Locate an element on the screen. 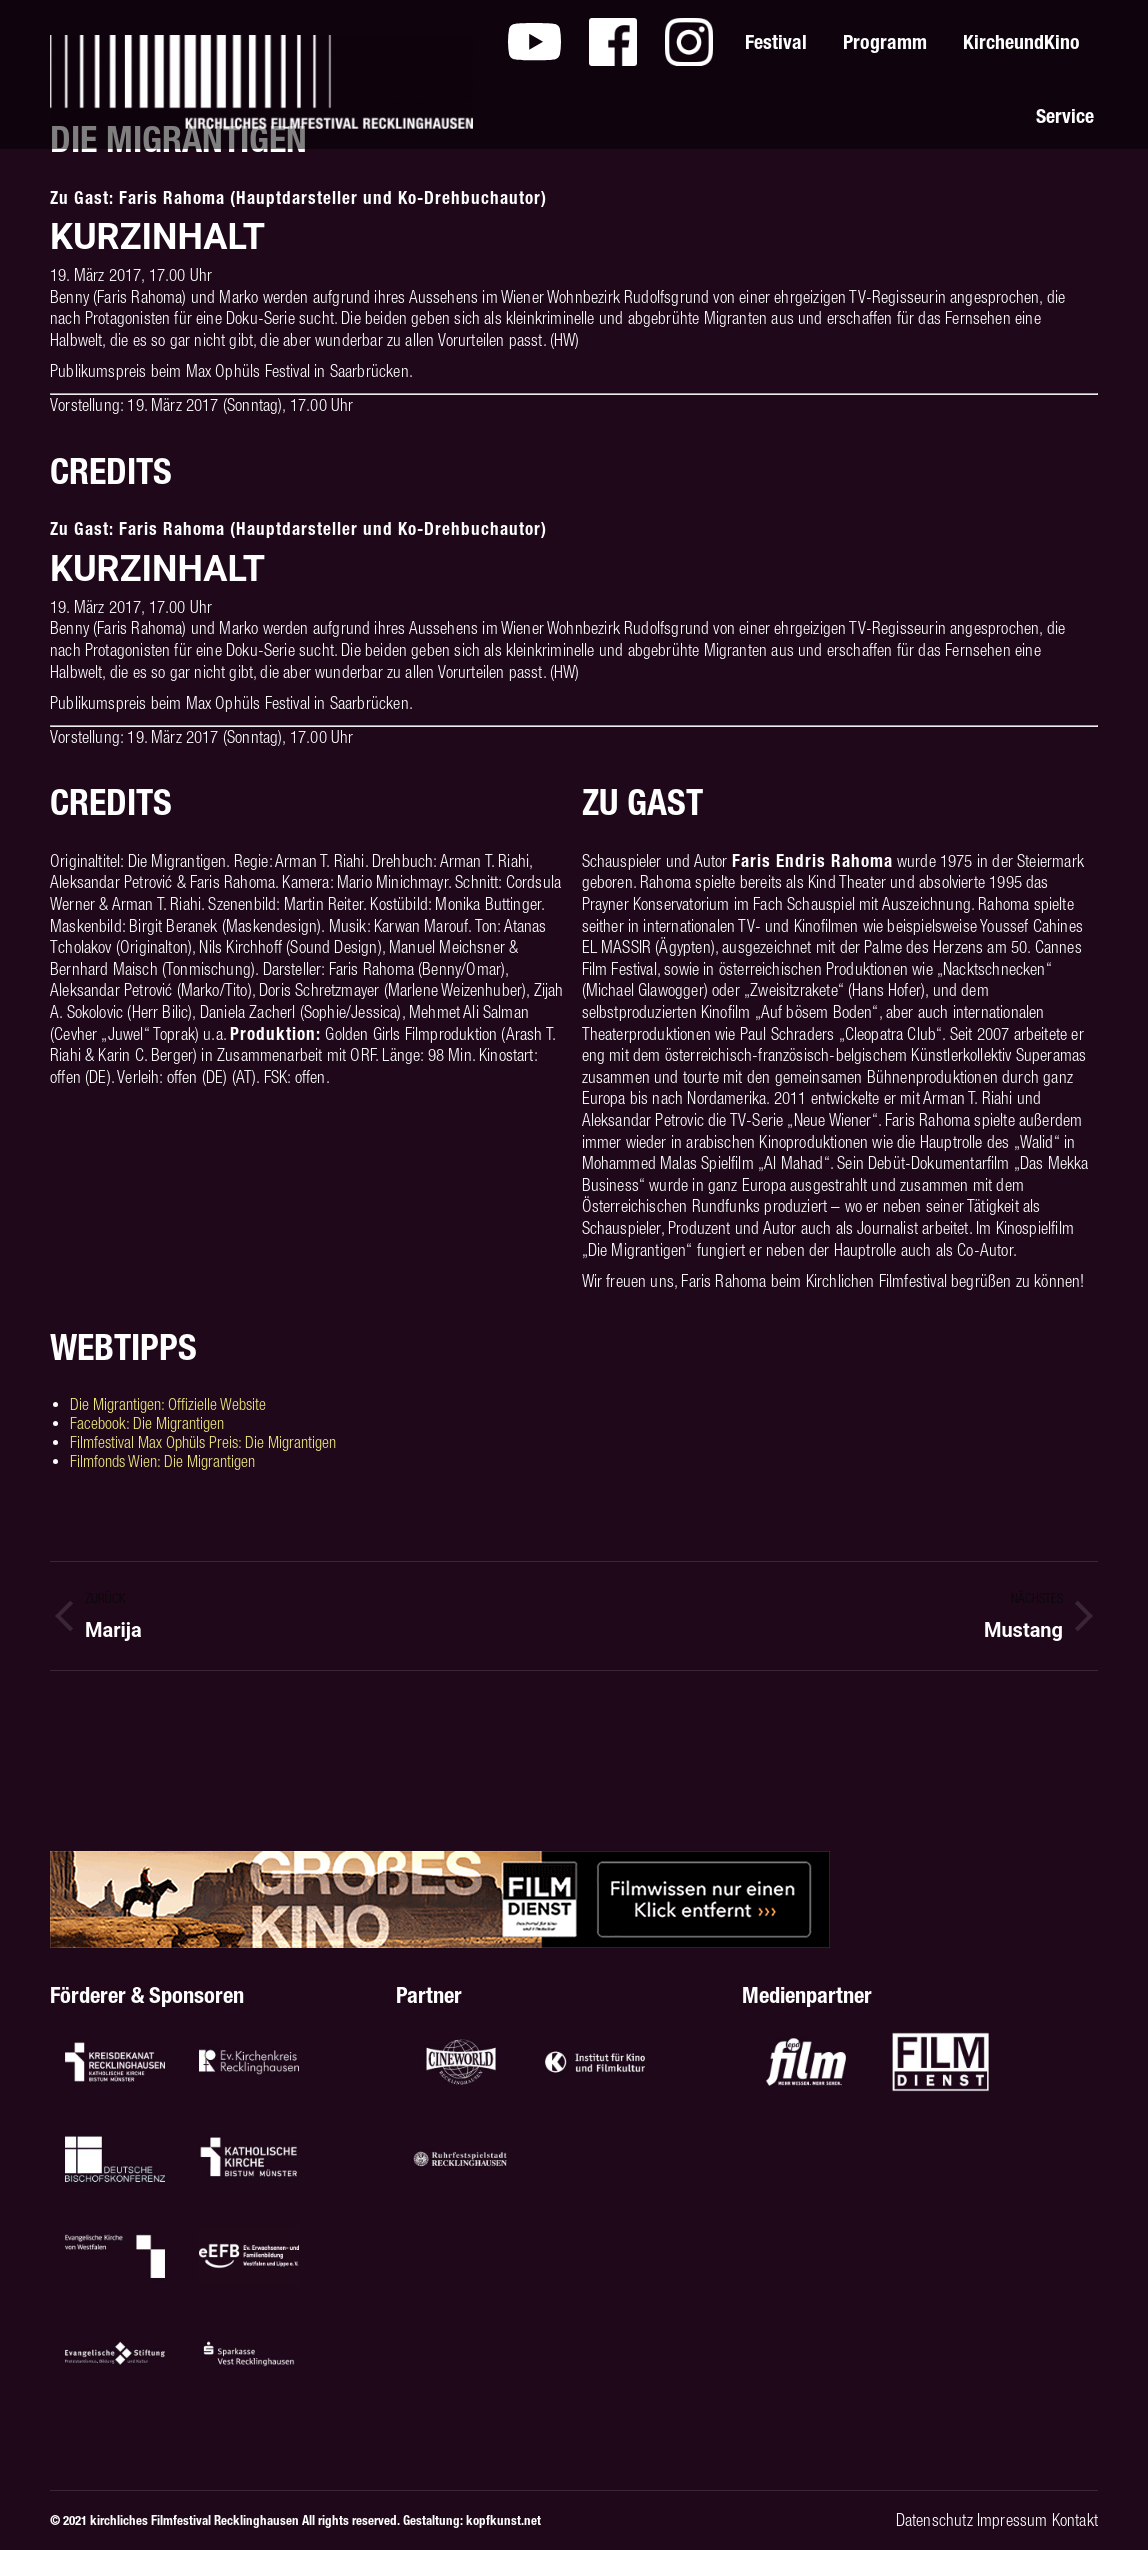 The width and height of the screenshot is (1148, 2550). Impressum is located at coordinates (1012, 2520).